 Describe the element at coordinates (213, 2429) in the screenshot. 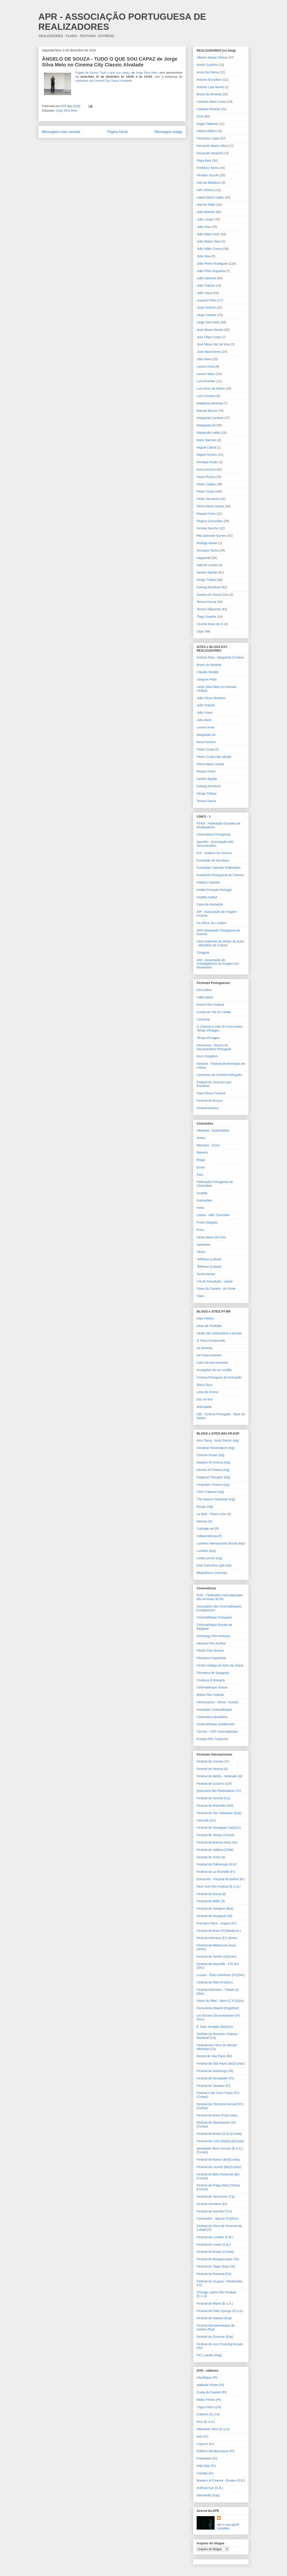

I see `Milestone Films (E.U.A)` at that location.